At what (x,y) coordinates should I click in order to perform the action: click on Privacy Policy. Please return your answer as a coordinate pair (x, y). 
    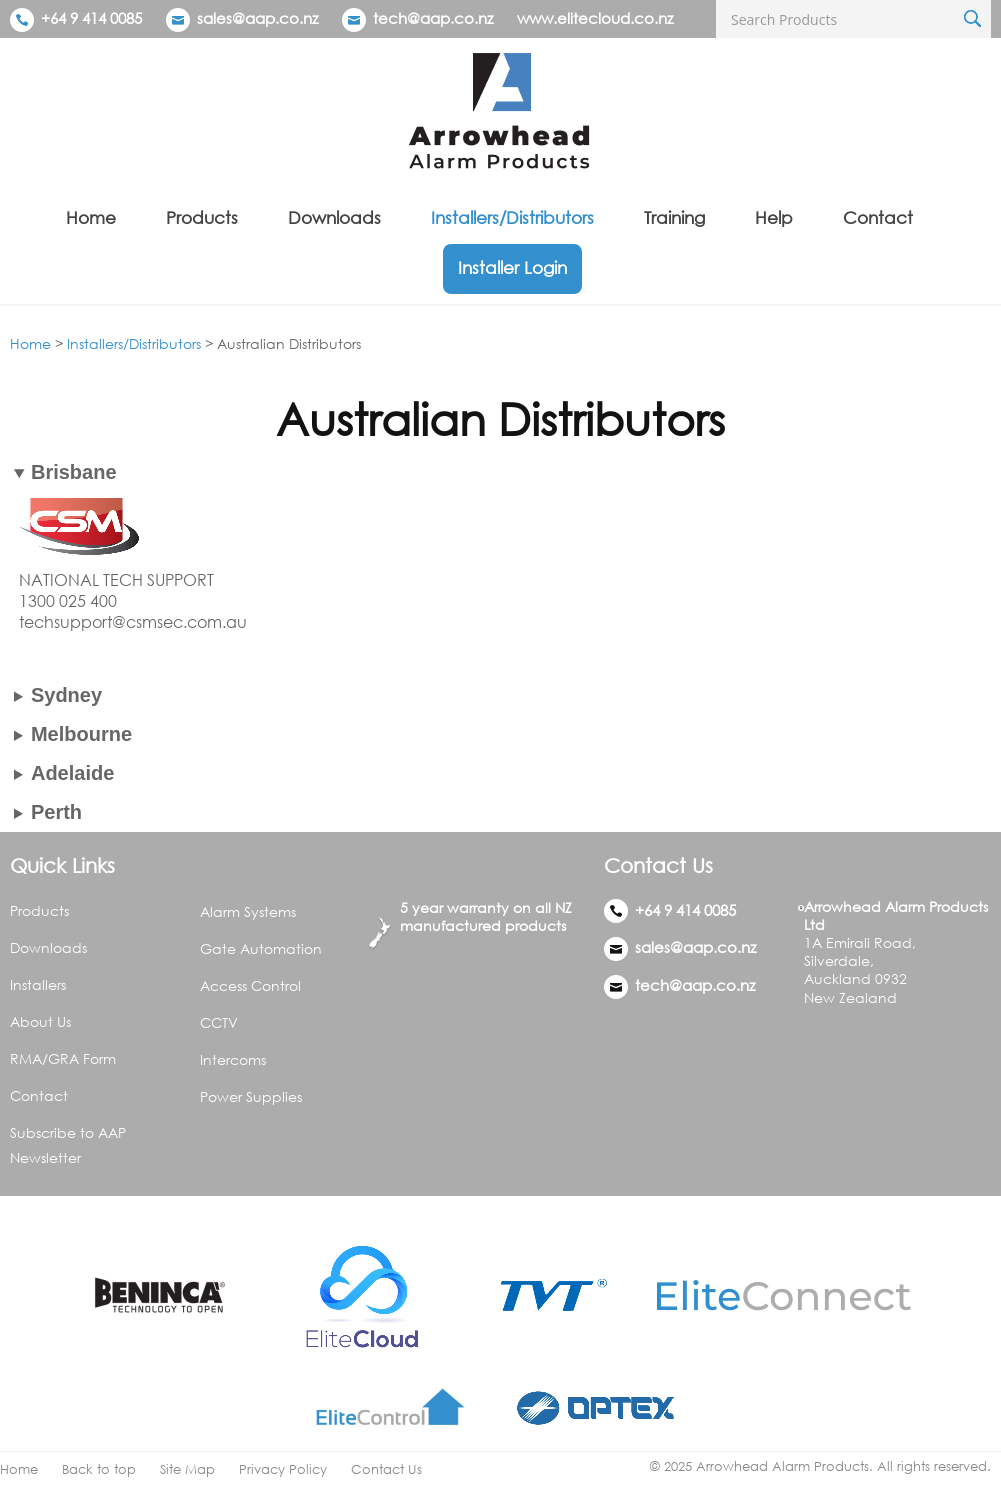
    Looking at the image, I should click on (283, 1469).